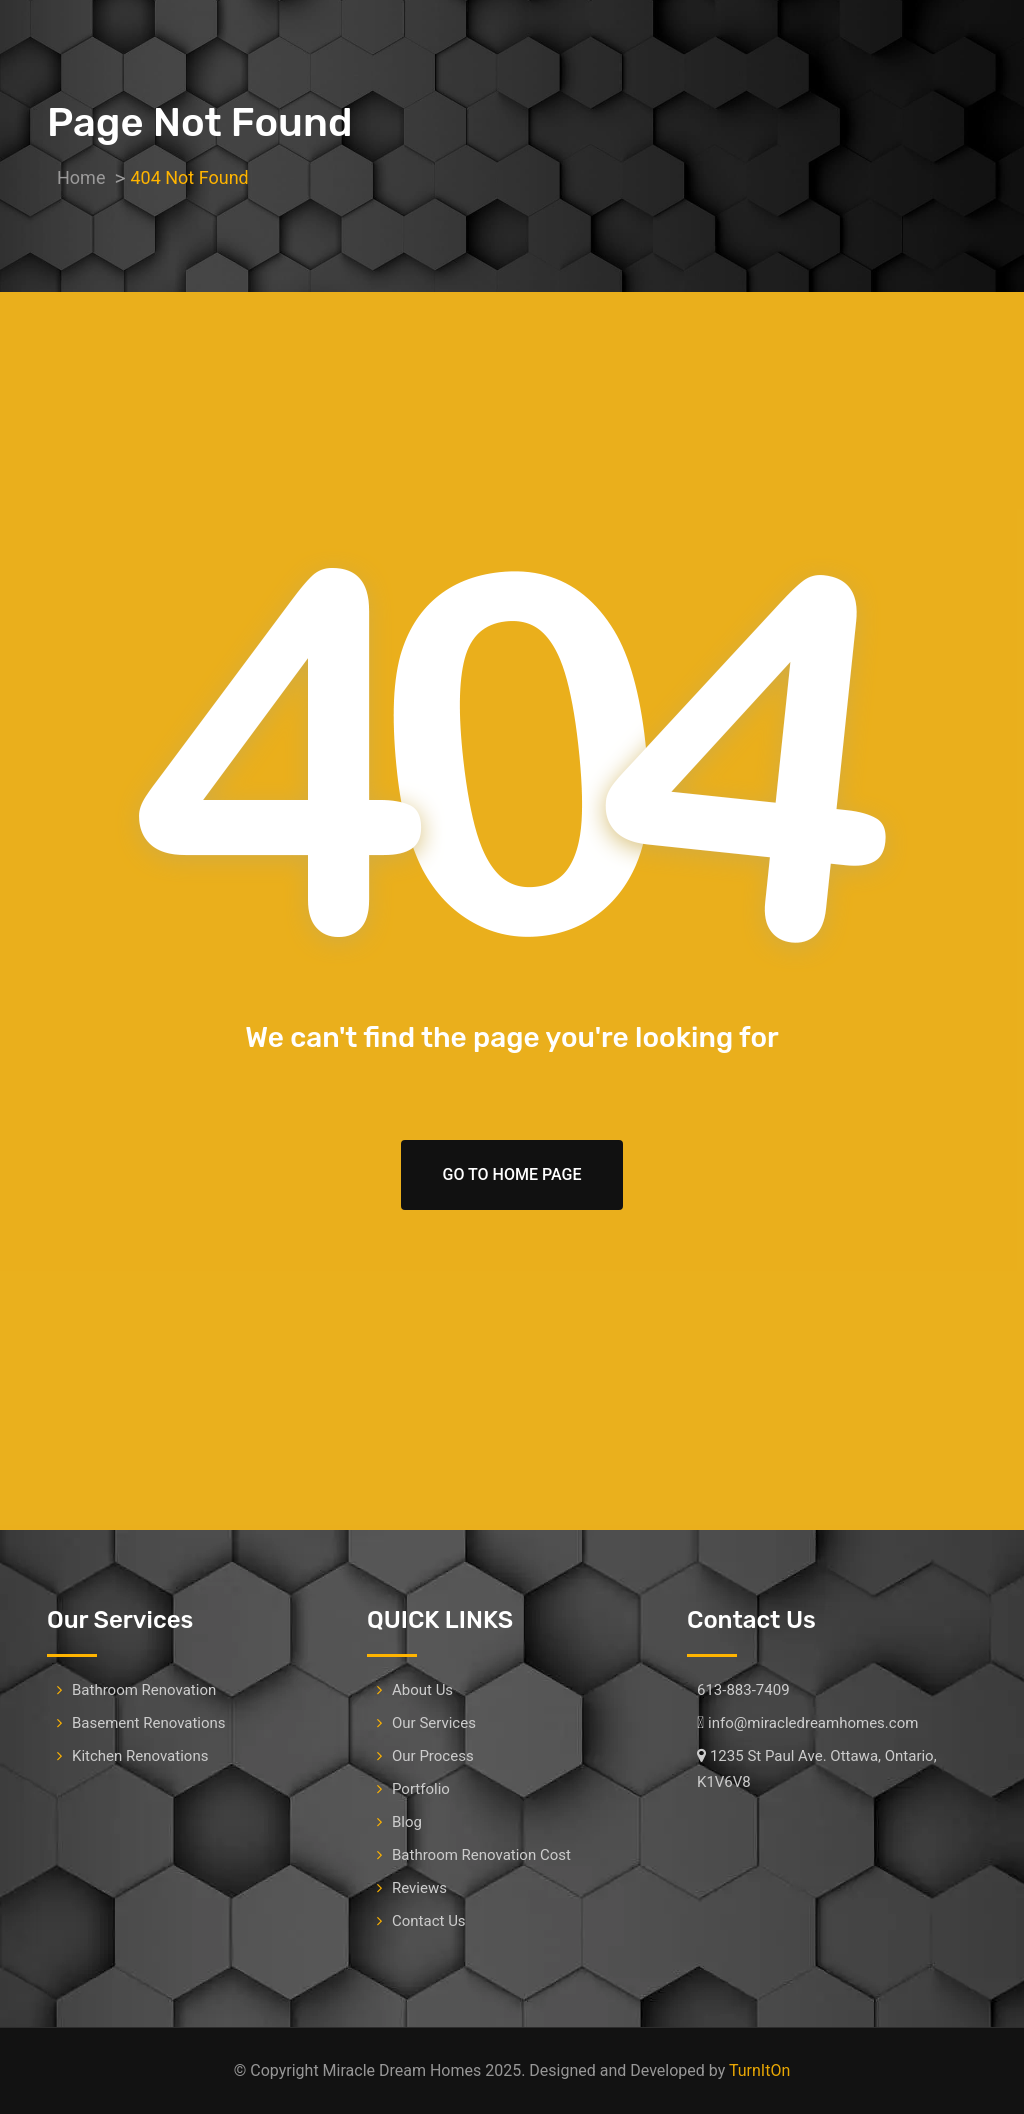 This screenshot has width=1024, height=2114. Describe the element at coordinates (813, 1723) in the screenshot. I see `info@miracledreamhomes.com` at that location.